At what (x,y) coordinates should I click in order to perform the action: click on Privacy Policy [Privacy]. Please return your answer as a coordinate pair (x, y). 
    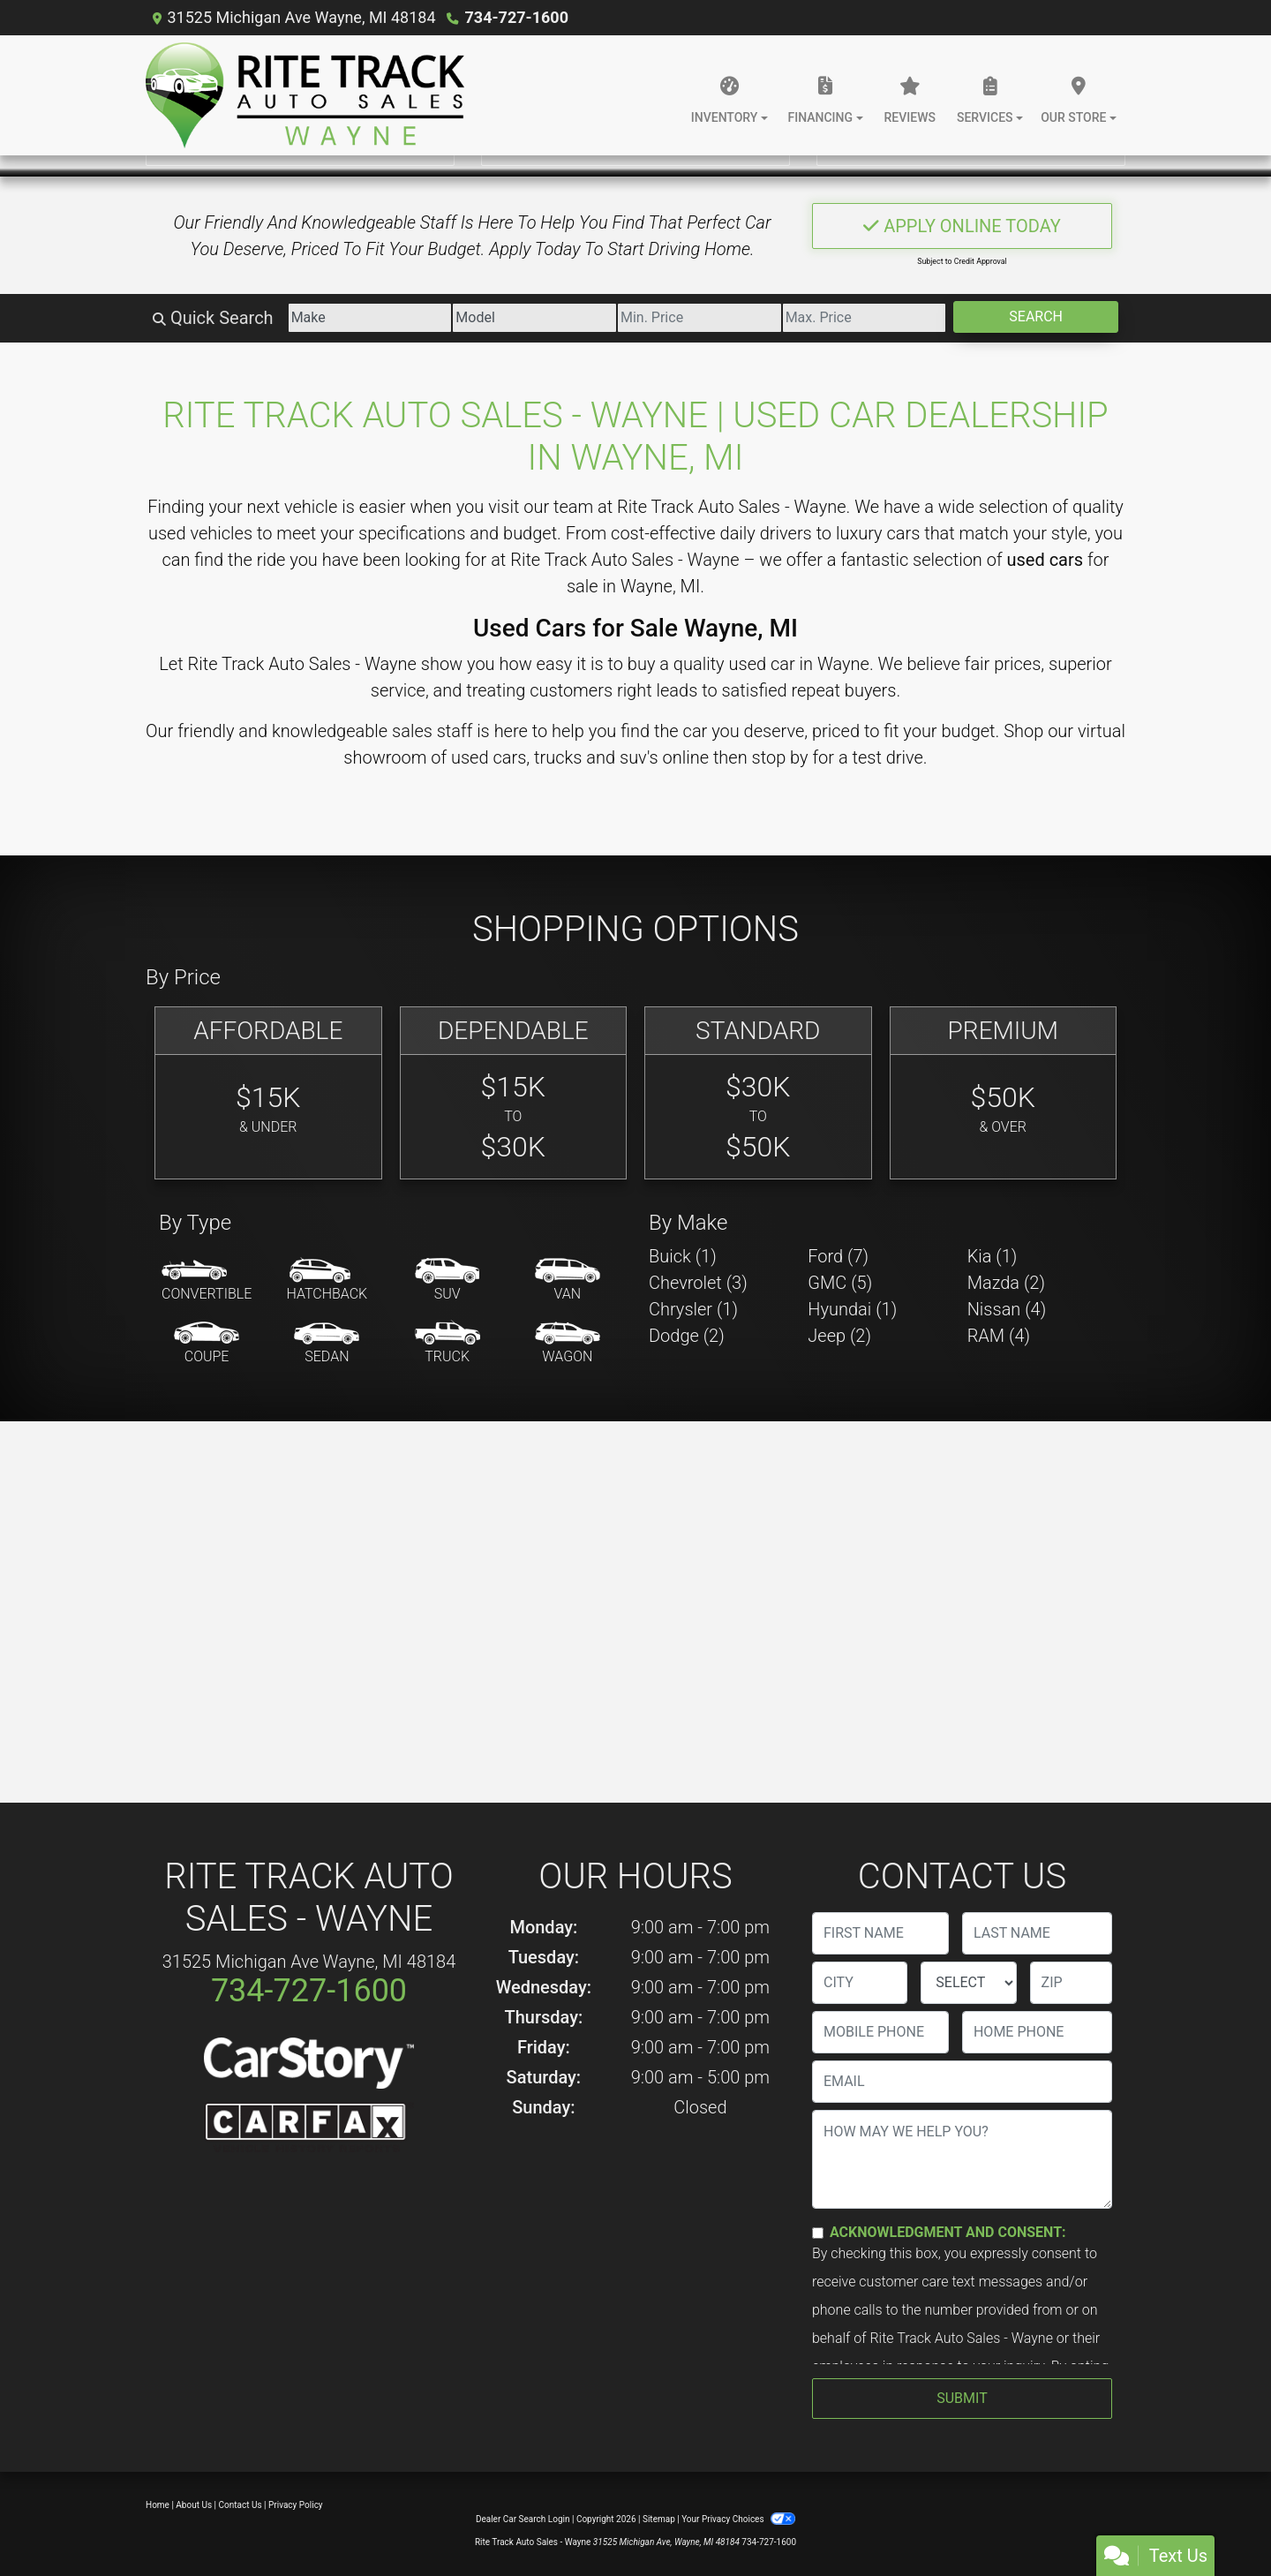
    Looking at the image, I should click on (295, 2505).